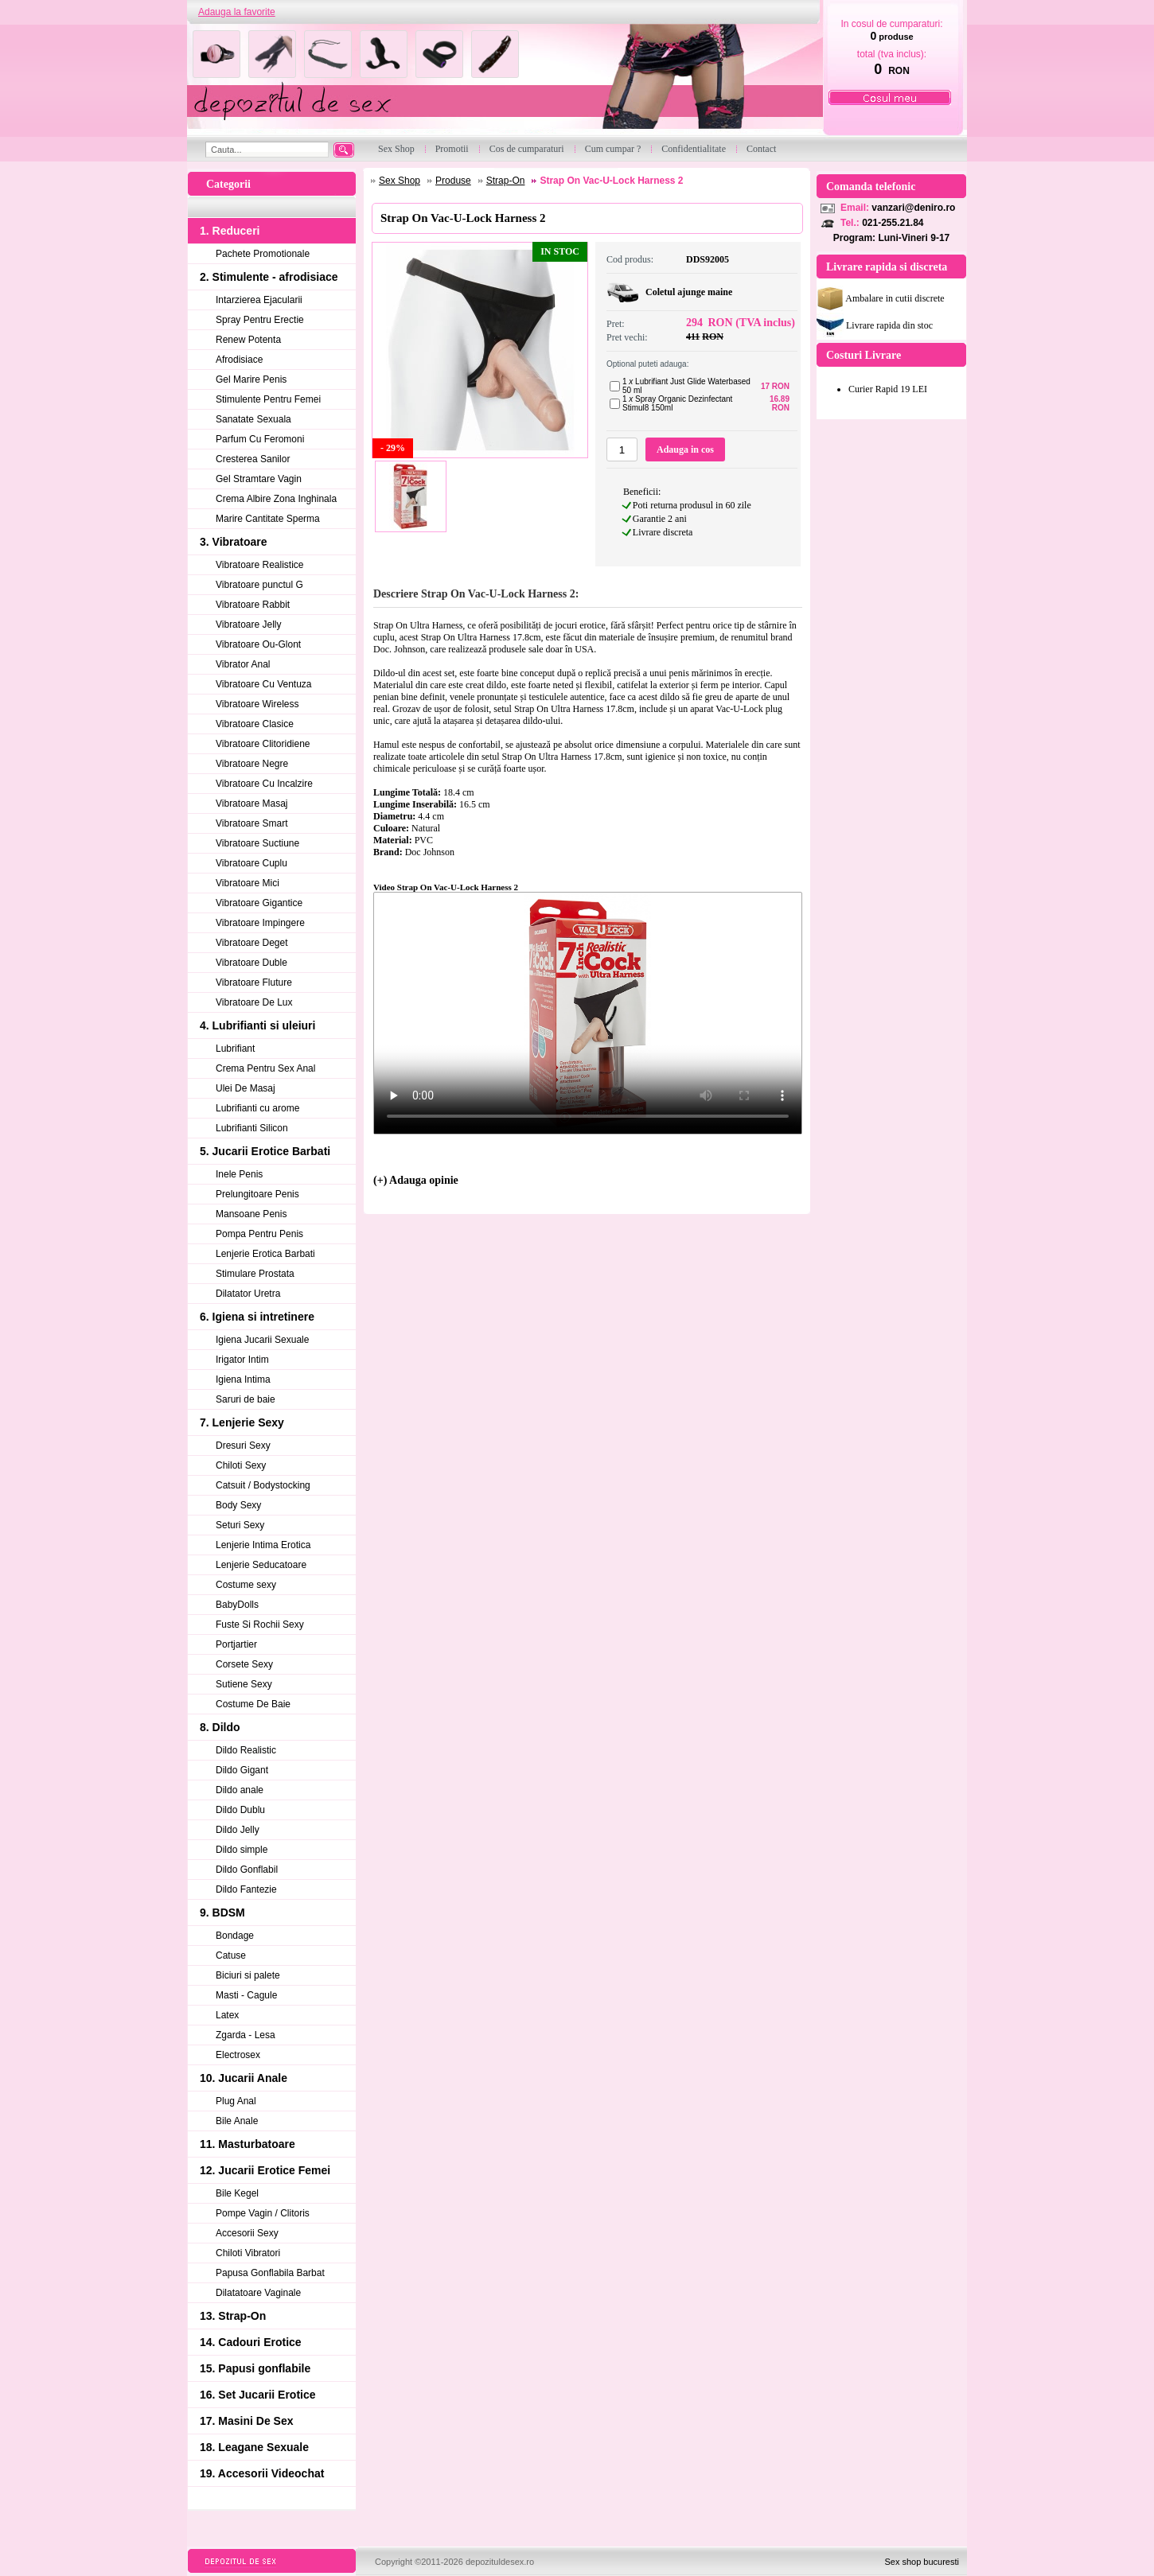  What do you see at coordinates (239, 1790) in the screenshot?
I see `Dildo anale` at bounding box center [239, 1790].